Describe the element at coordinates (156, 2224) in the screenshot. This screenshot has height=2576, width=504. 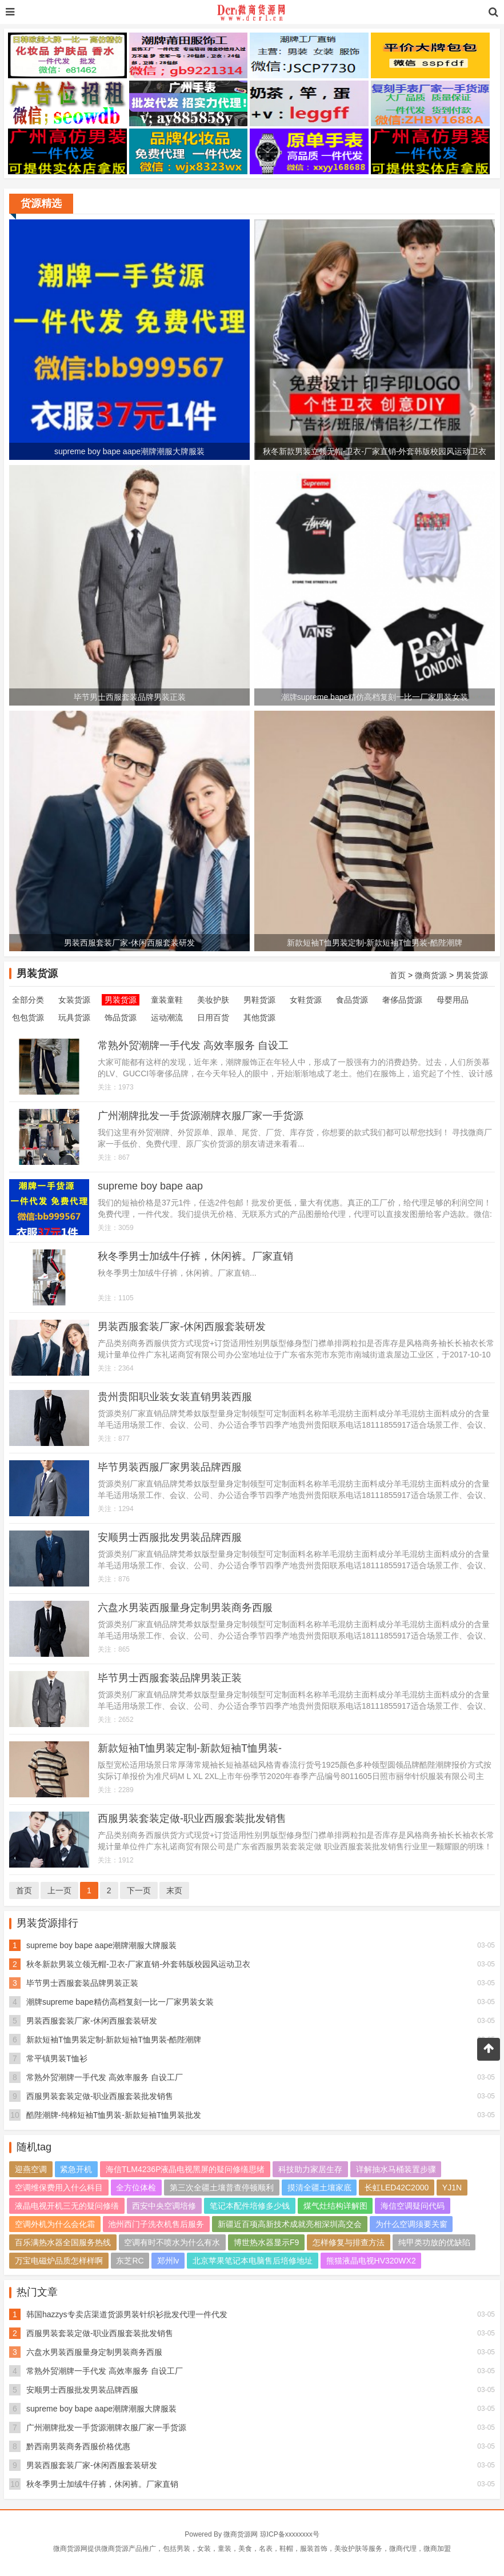
I see `池州西门子洗衣机售后服务` at that location.